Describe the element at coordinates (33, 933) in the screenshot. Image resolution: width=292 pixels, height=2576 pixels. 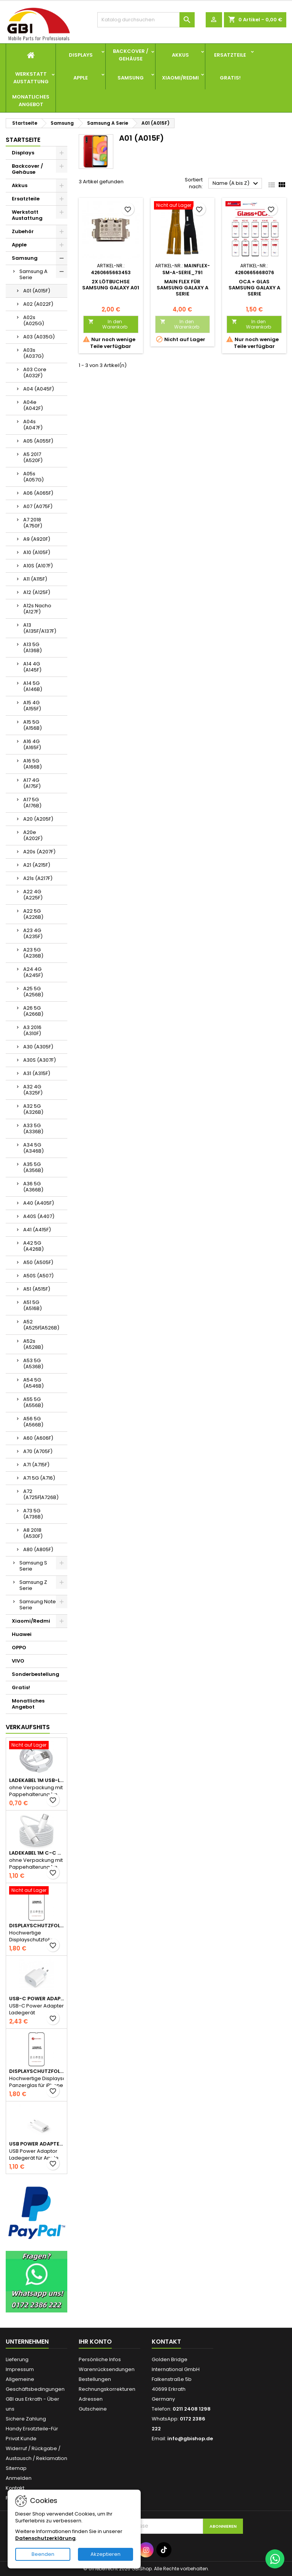
I see `A23 4G (A235F)` at that location.